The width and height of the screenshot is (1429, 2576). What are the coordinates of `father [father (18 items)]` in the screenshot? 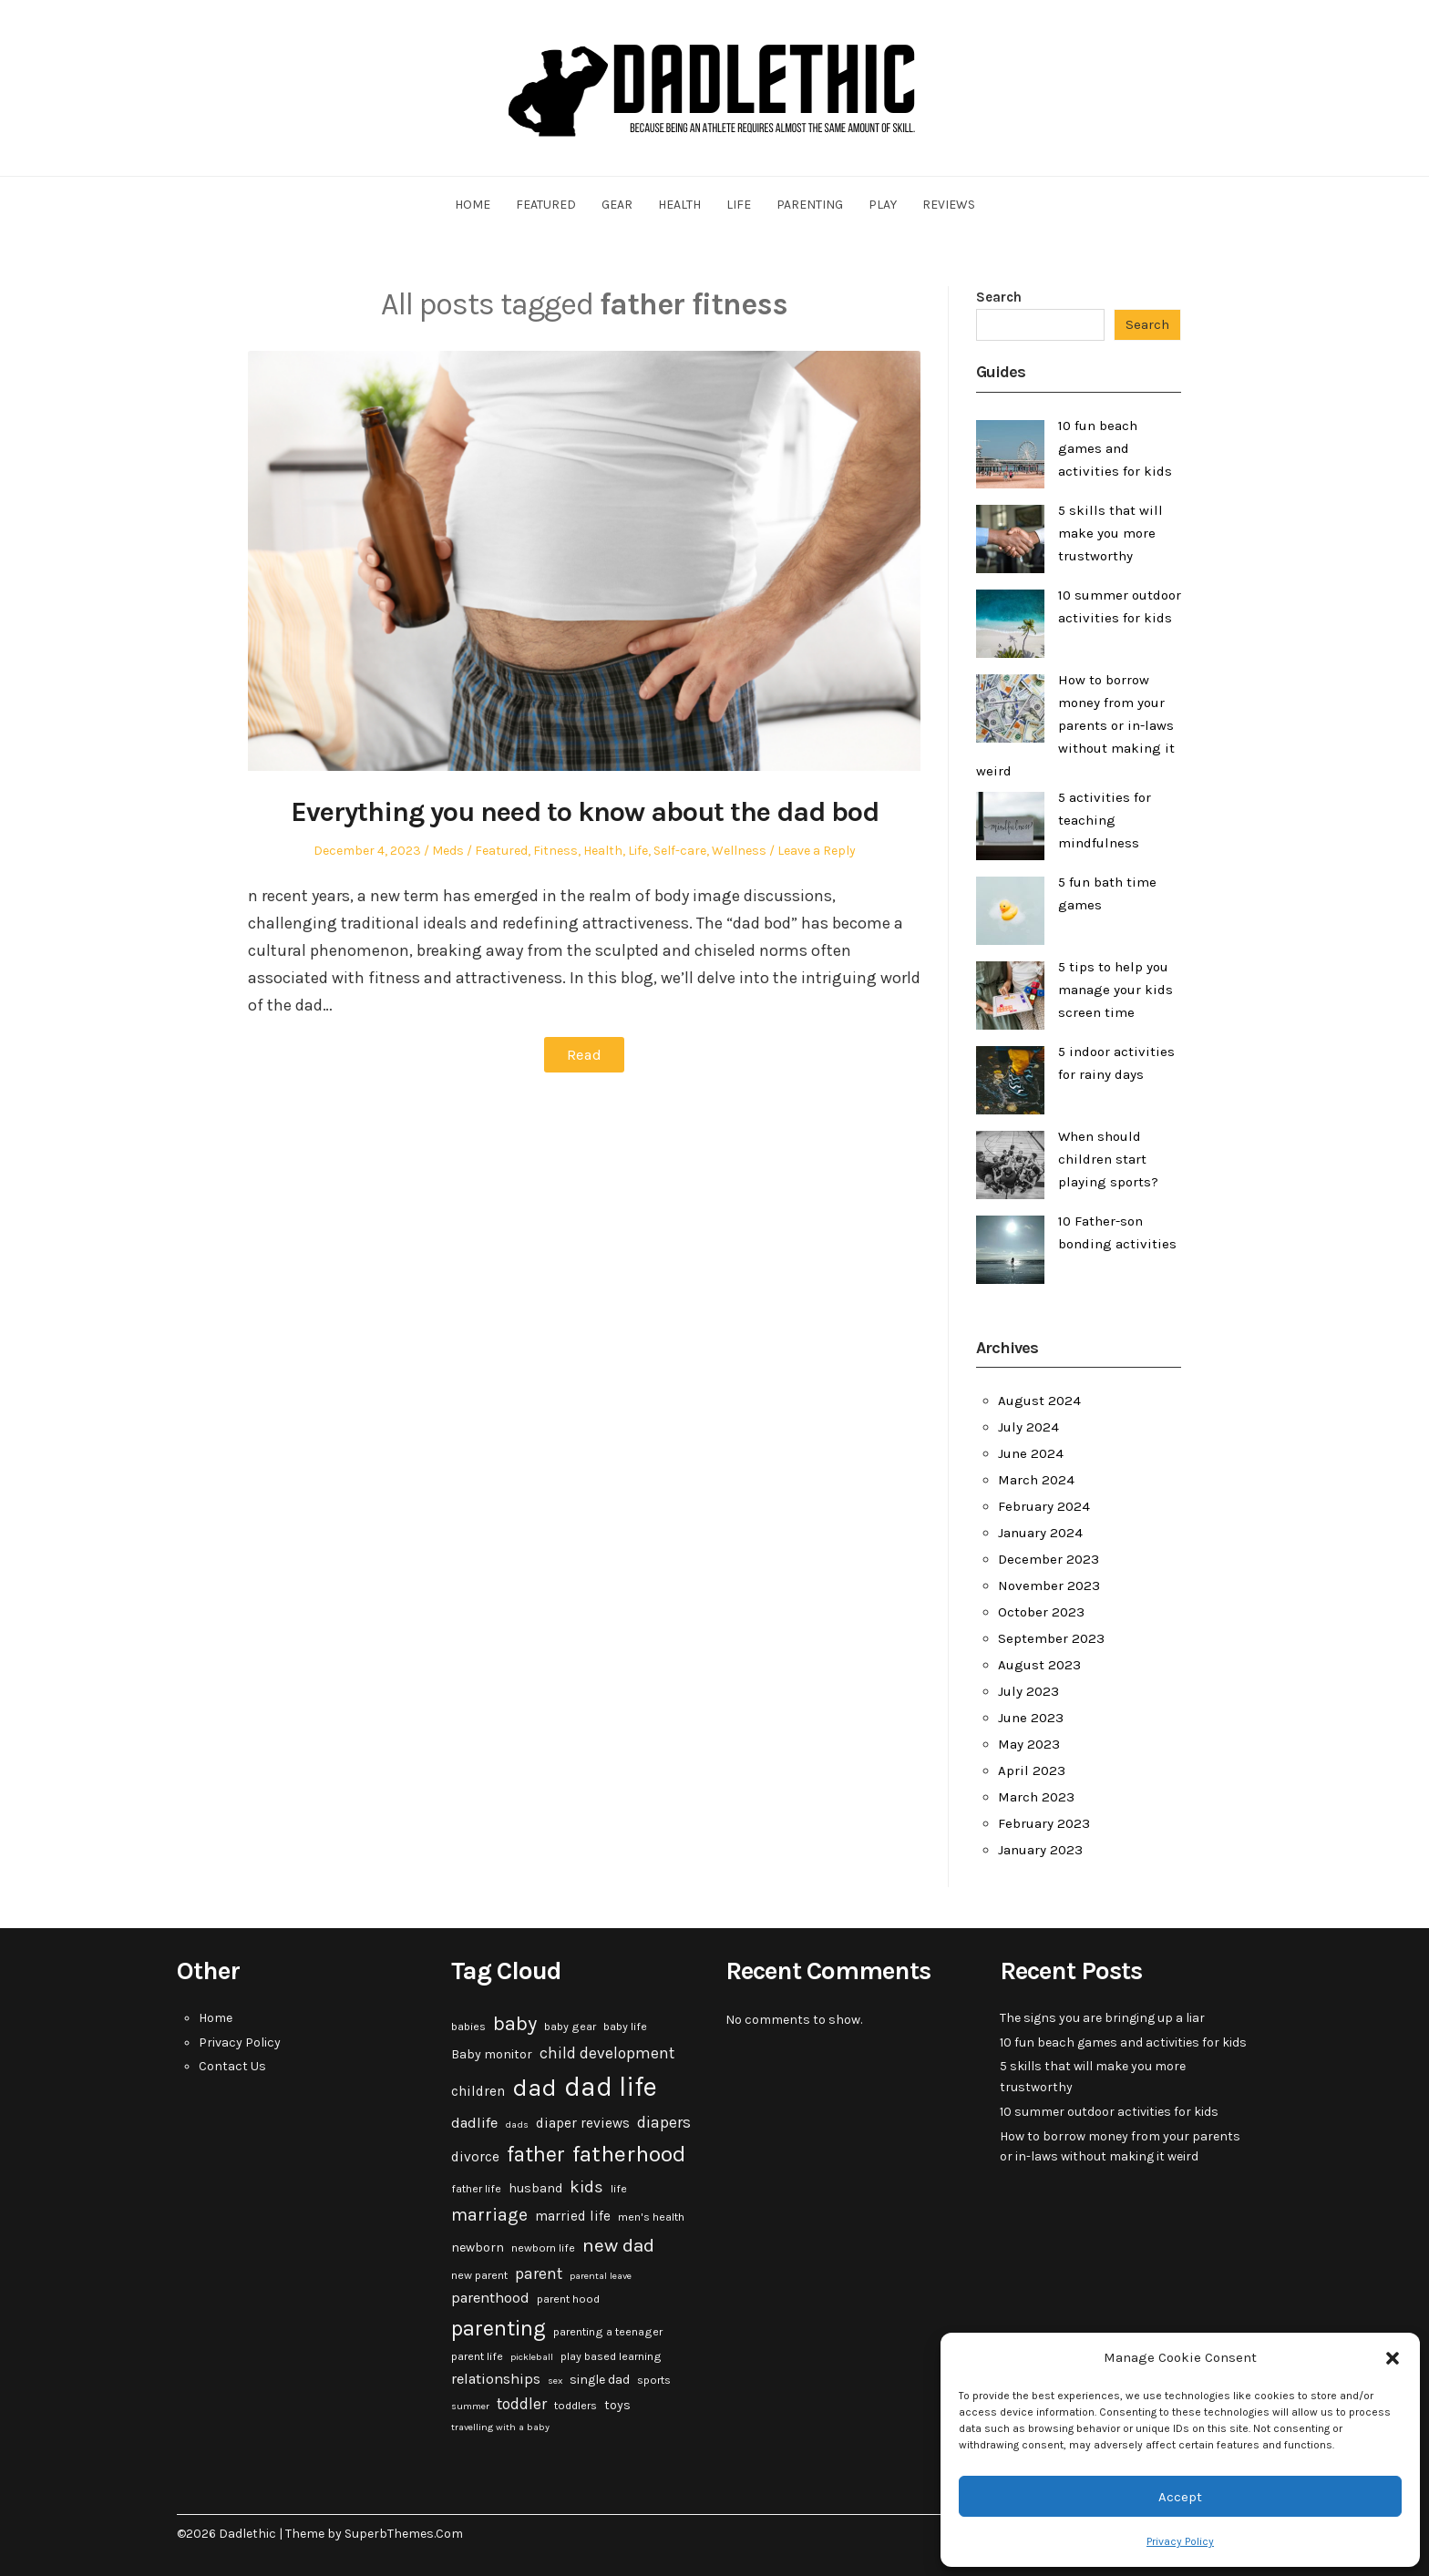 It's located at (536, 2154).